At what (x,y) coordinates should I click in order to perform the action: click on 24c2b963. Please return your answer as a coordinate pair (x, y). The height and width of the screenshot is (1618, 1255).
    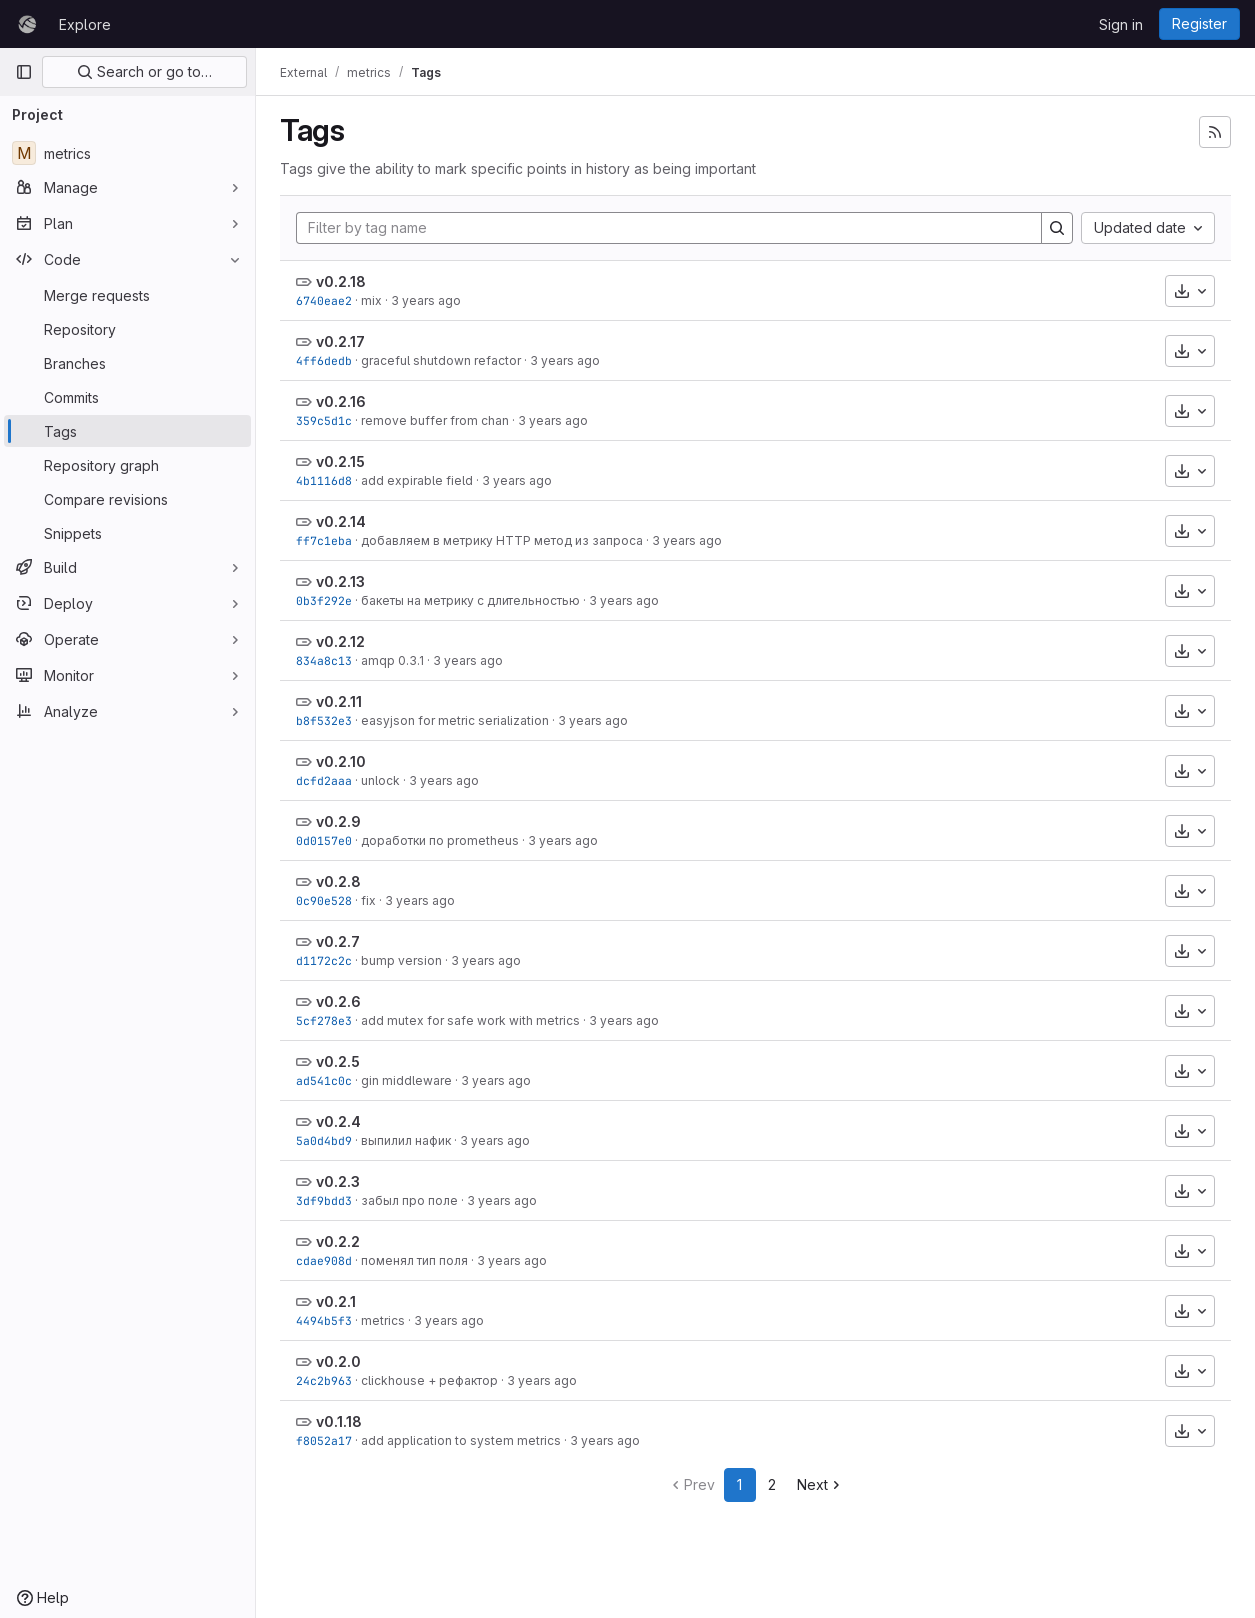
    Looking at the image, I should click on (324, 1380).